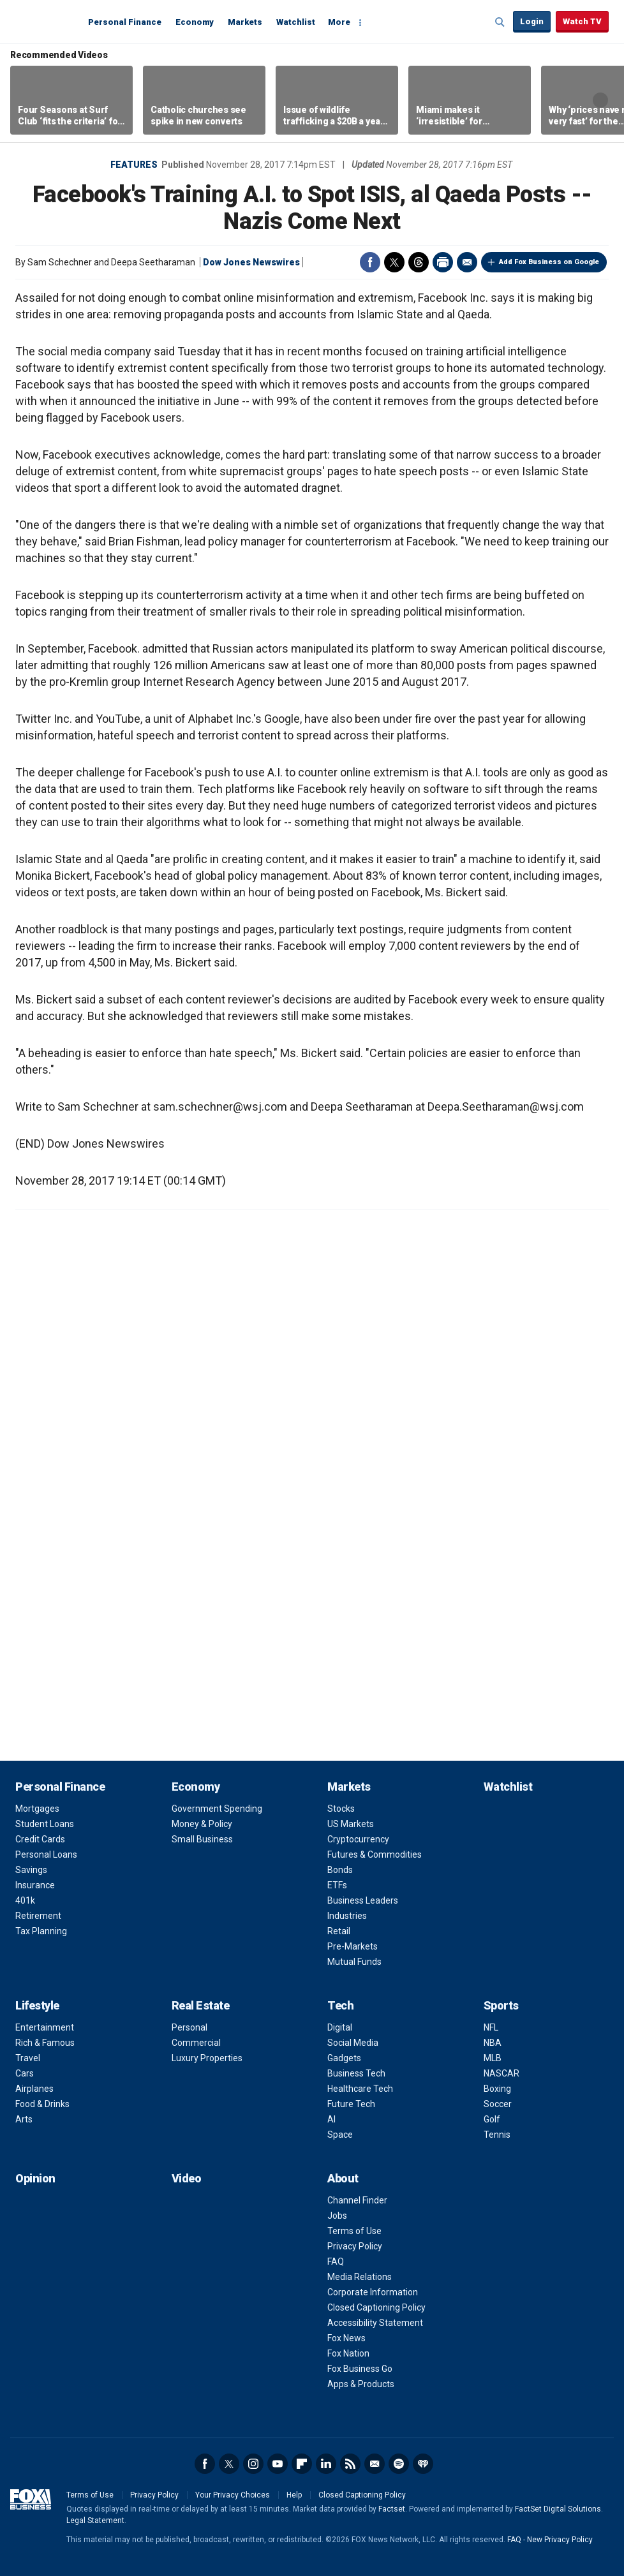  Describe the element at coordinates (339, 2027) in the screenshot. I see `Digital` at that location.